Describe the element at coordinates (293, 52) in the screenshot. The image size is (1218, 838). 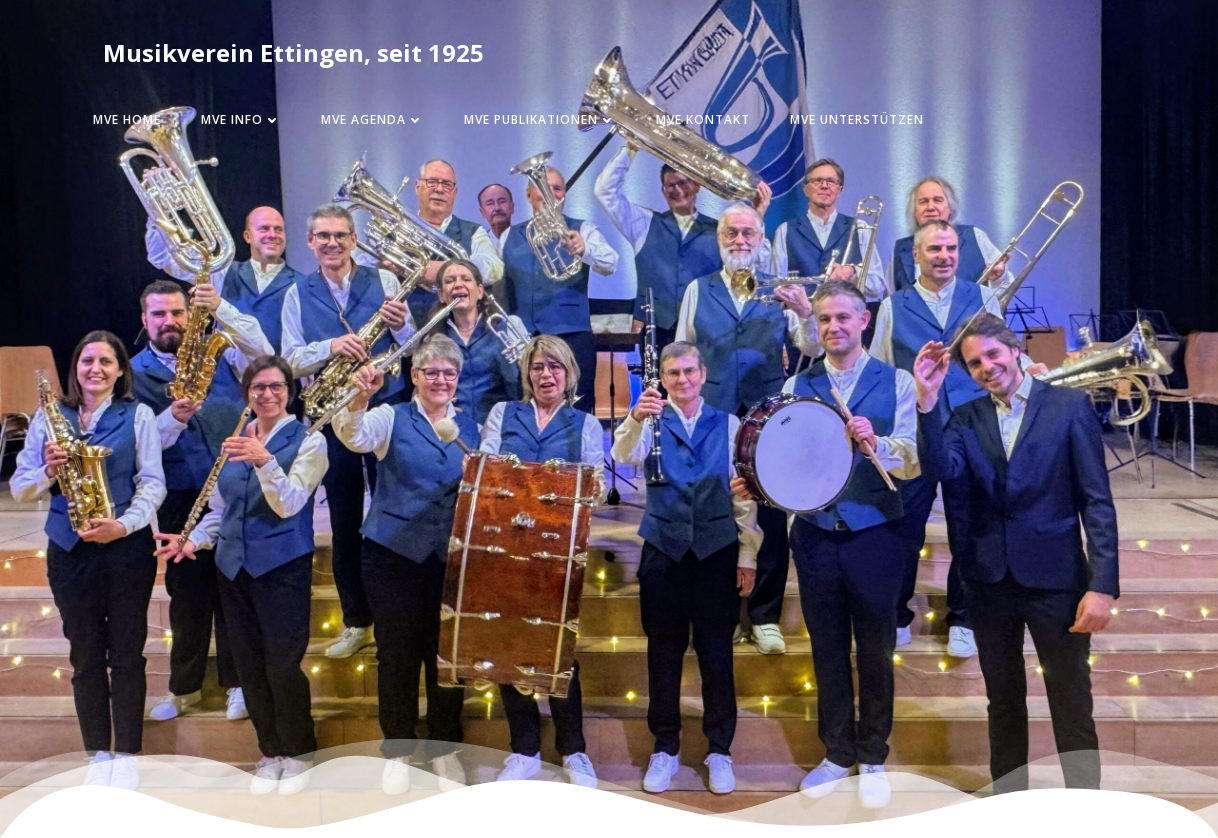
I see `Musikverein Ettingen, seit 1925` at that location.